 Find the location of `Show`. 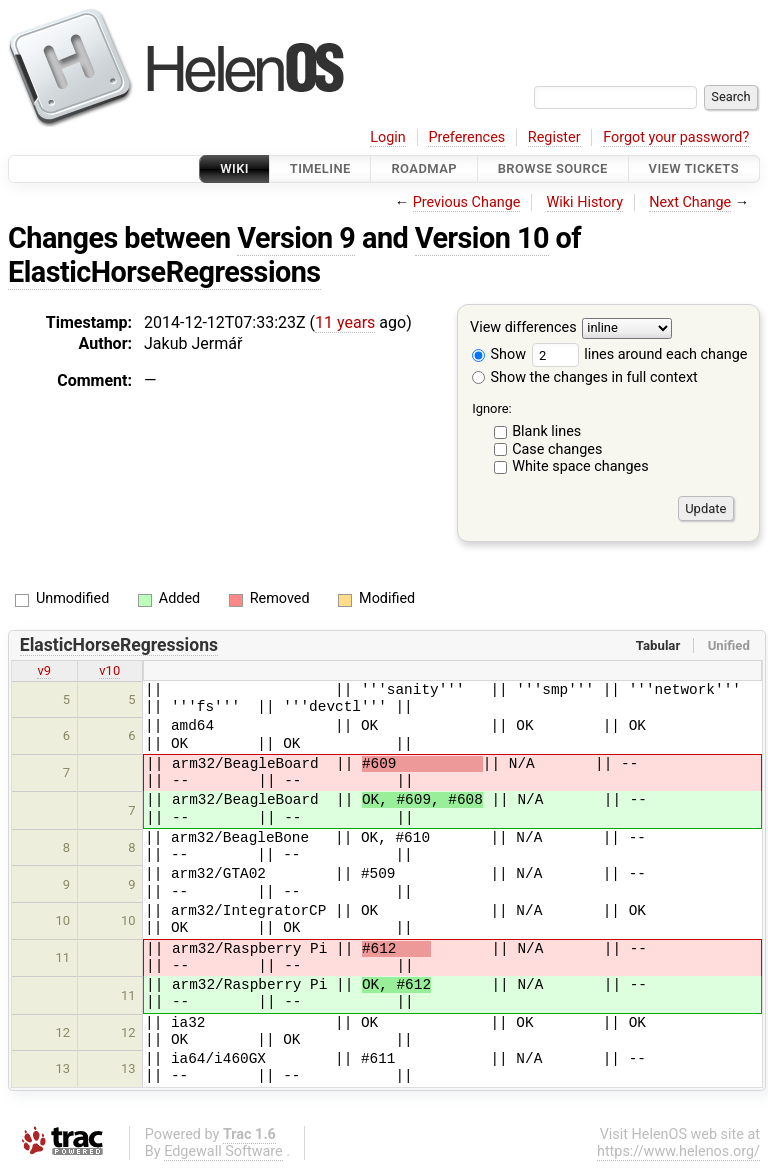

Show is located at coordinates (499, 354).